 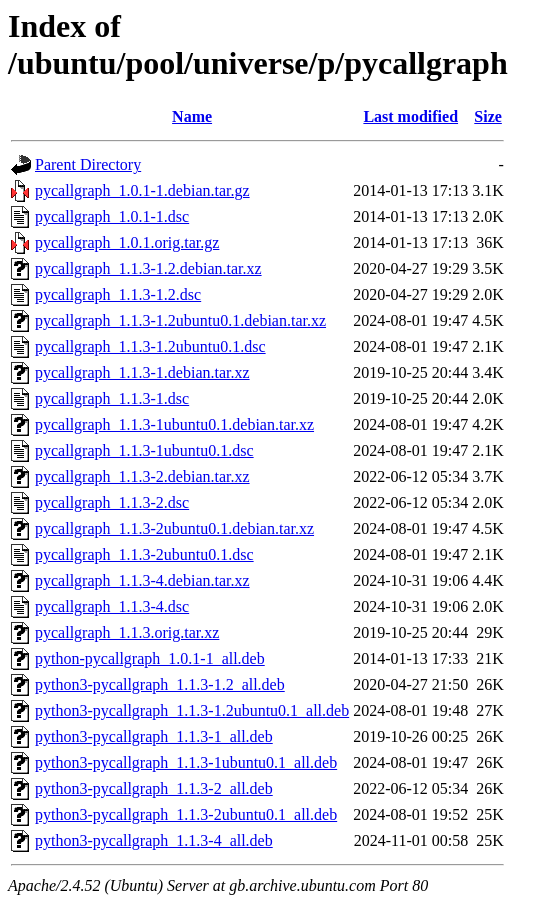 What do you see at coordinates (118, 294) in the screenshot?
I see `pycallgraph_1.1.3-1.2.dsc` at bounding box center [118, 294].